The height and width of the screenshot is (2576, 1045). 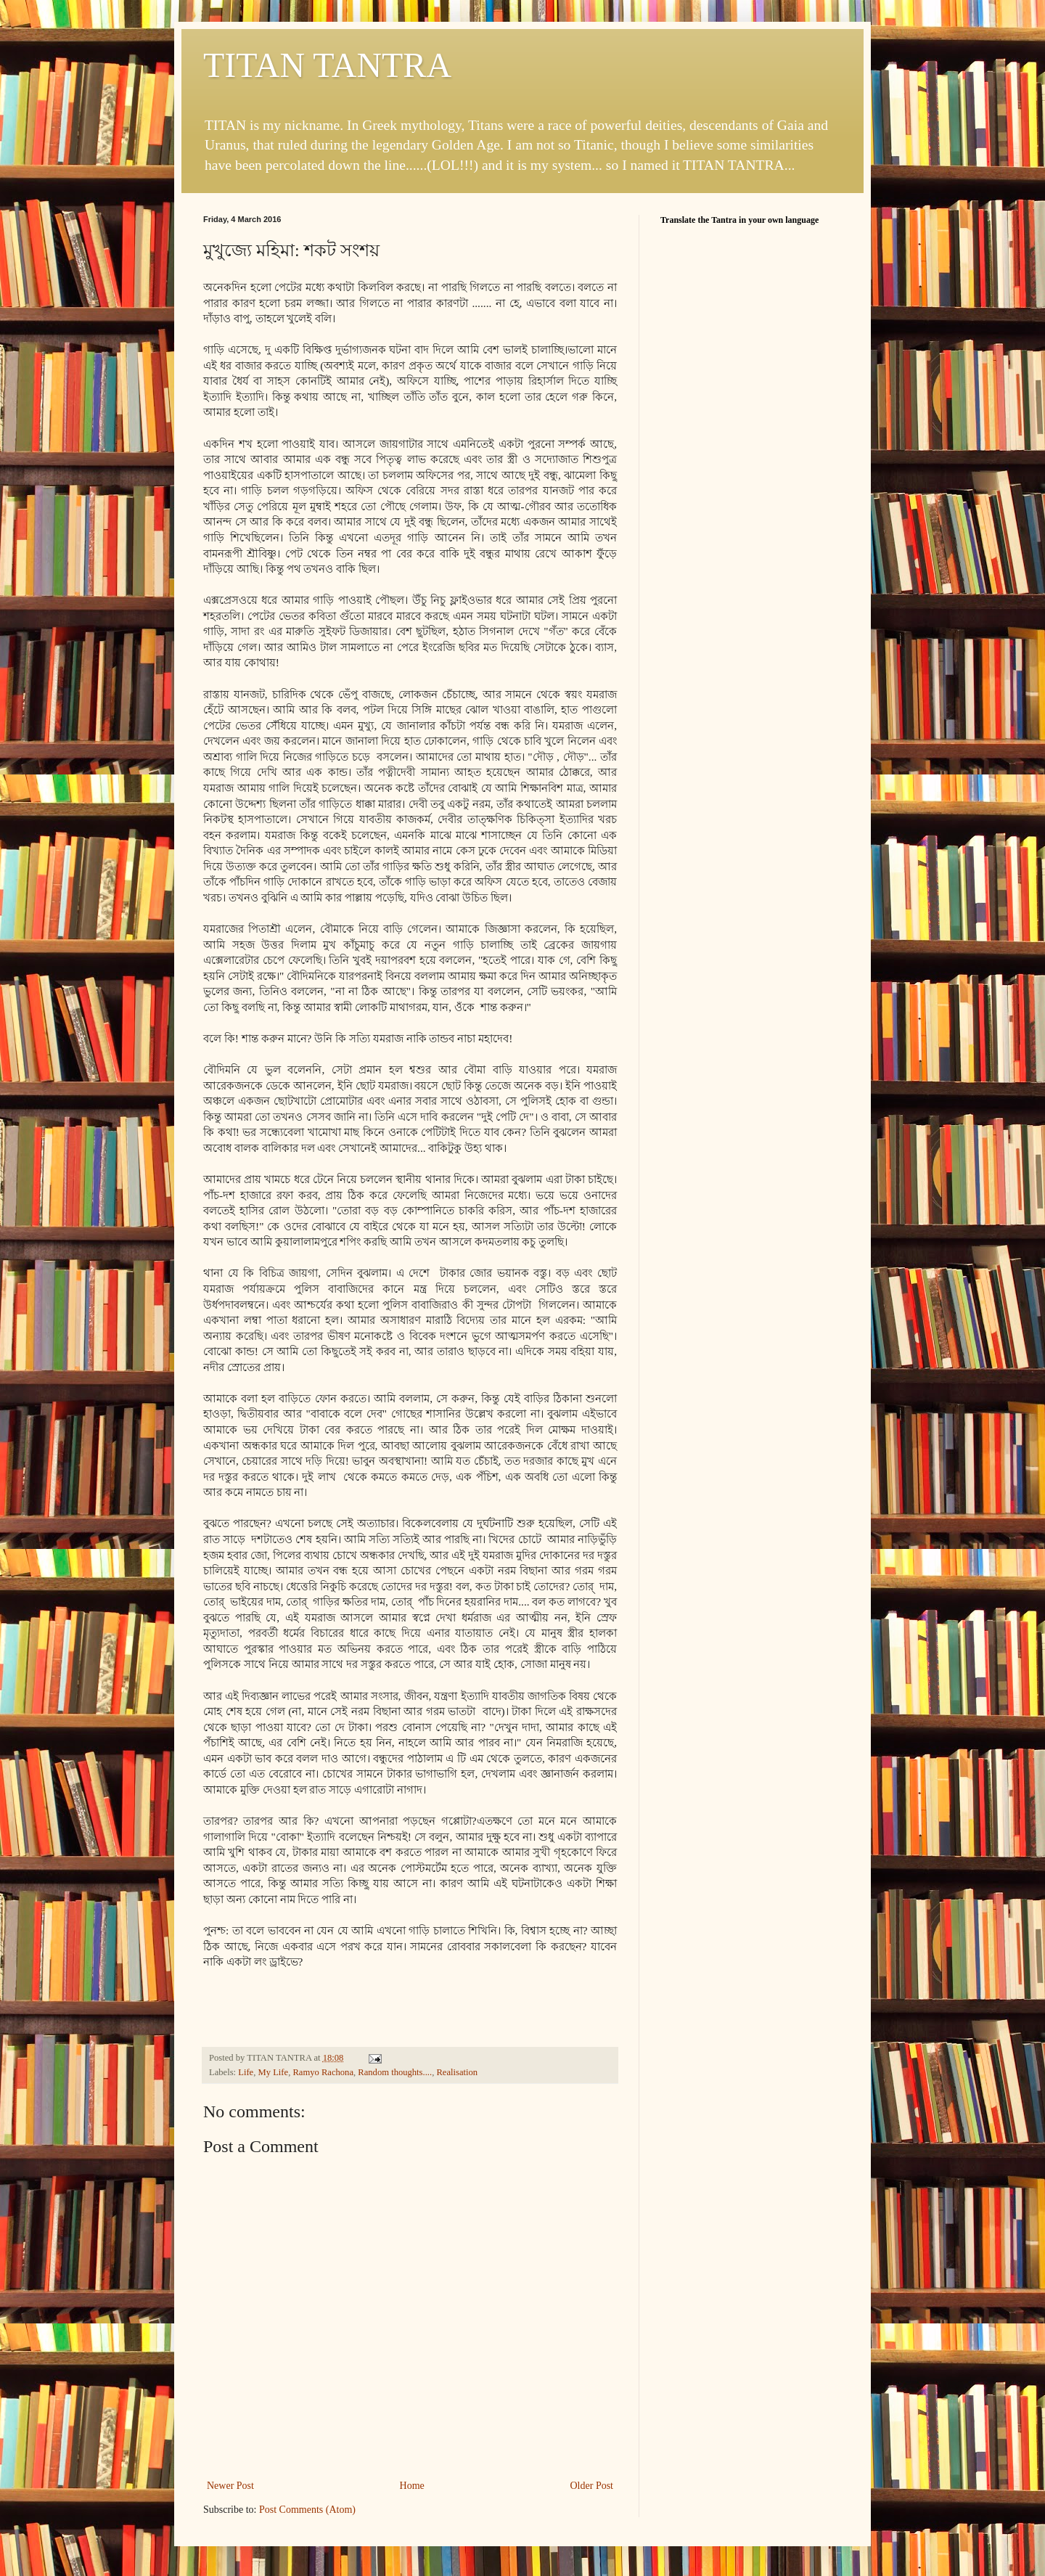 I want to click on Random thoughts...., so click(x=395, y=2072).